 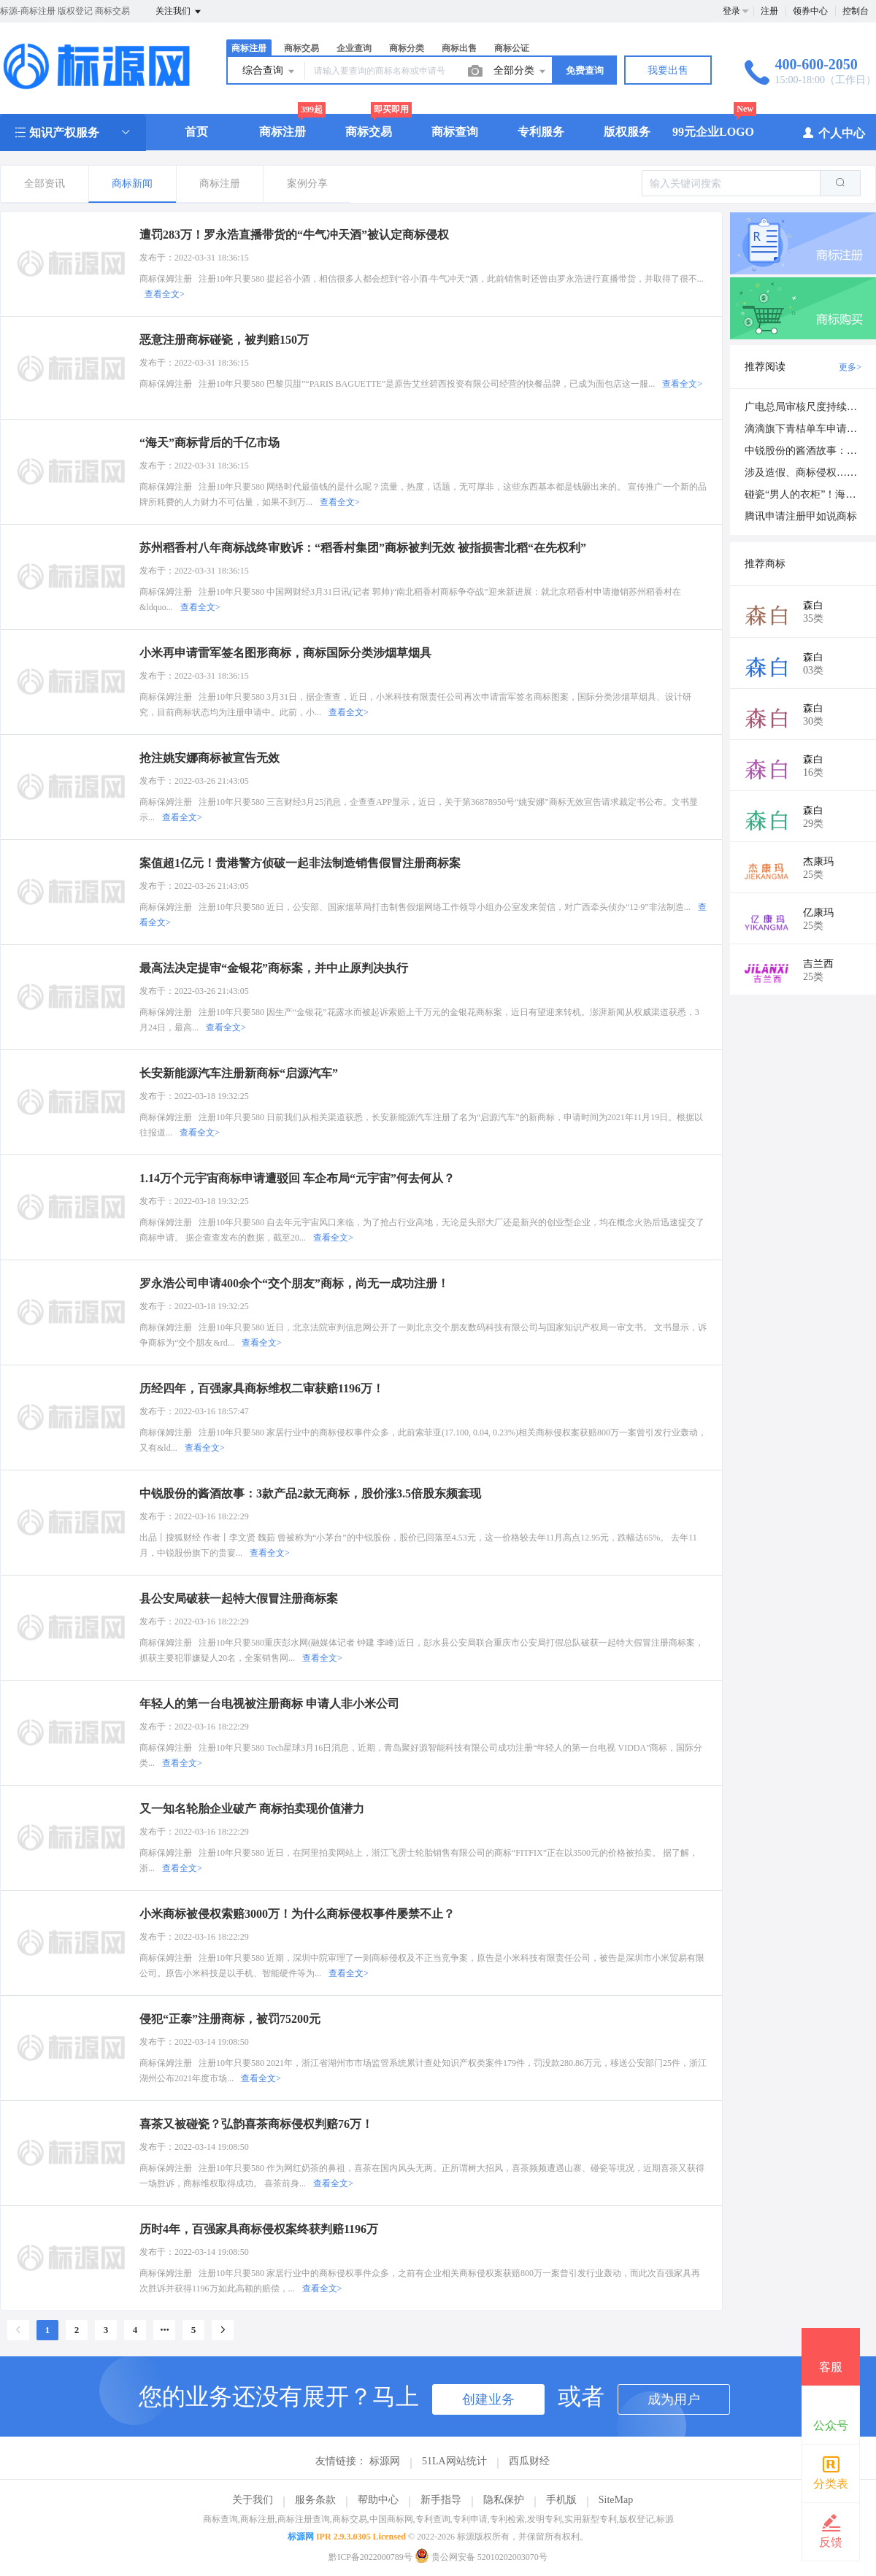 What do you see at coordinates (503, 2499) in the screenshot?
I see `隐私保护` at bounding box center [503, 2499].